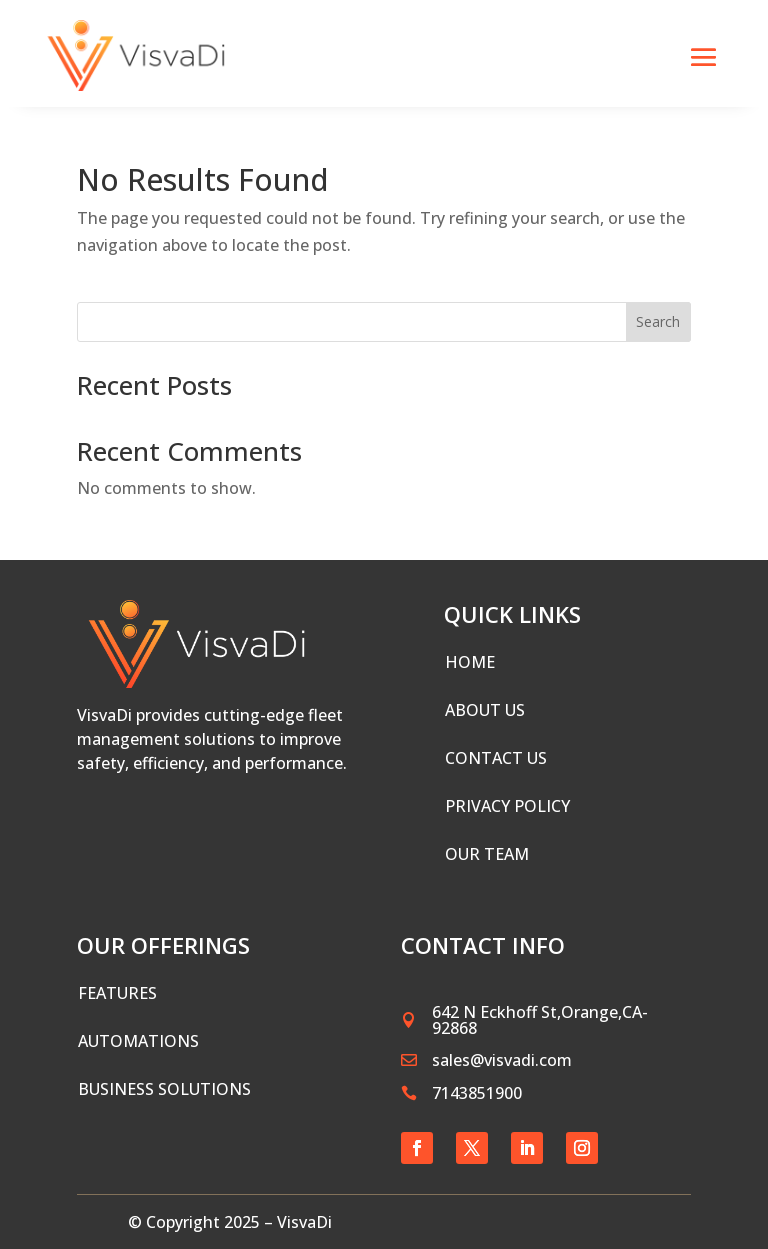  What do you see at coordinates (477, 1093) in the screenshot?
I see `7143851900` at bounding box center [477, 1093].